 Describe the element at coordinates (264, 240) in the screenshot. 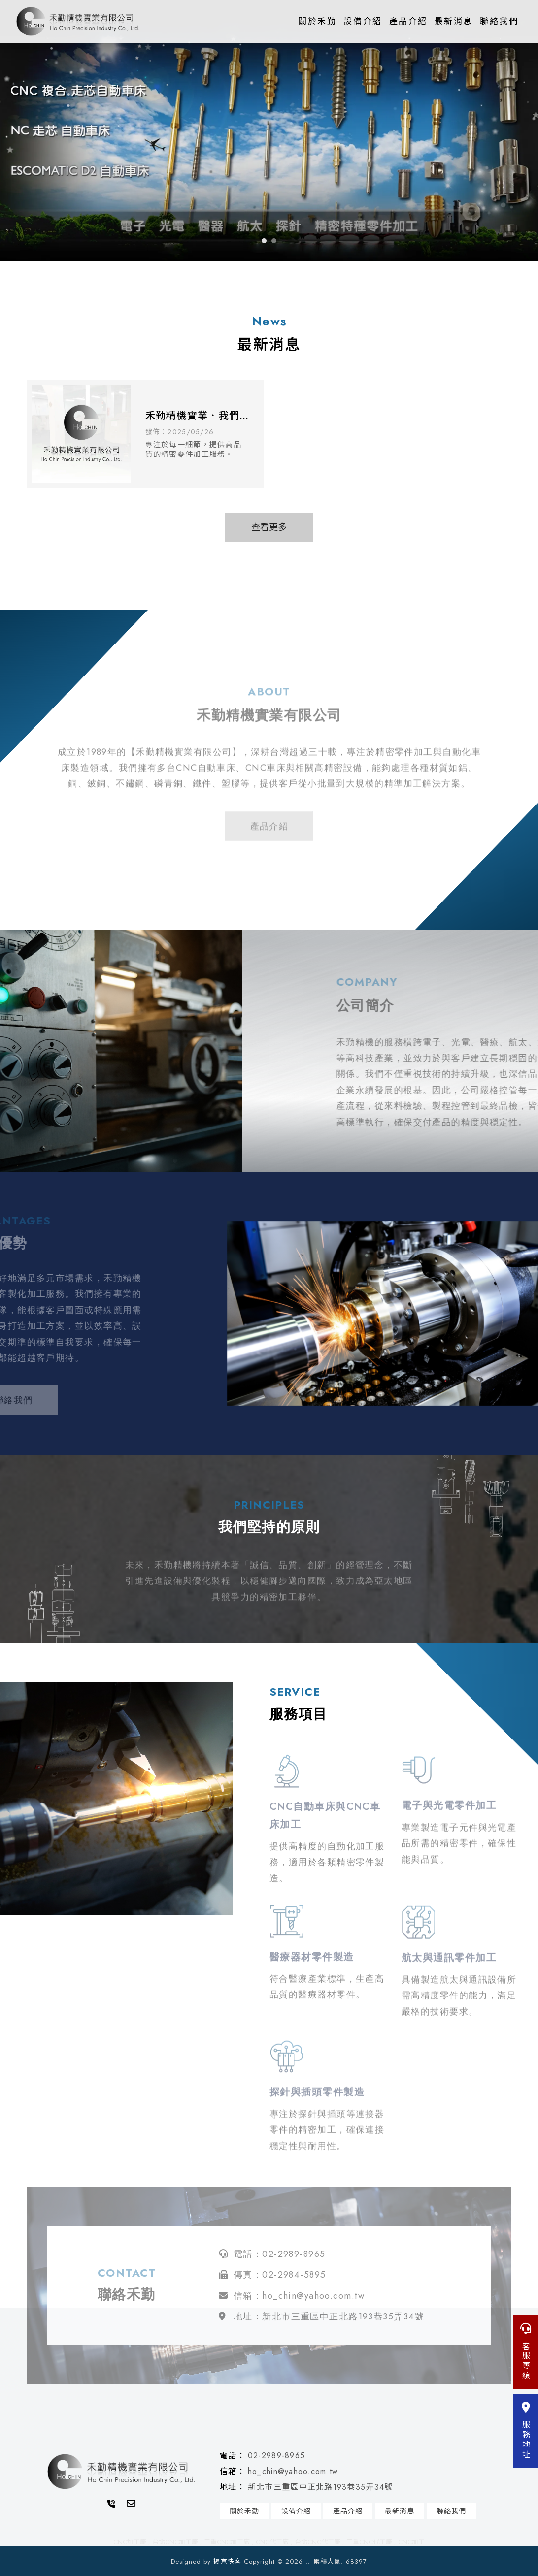

I see `[button]` at that location.